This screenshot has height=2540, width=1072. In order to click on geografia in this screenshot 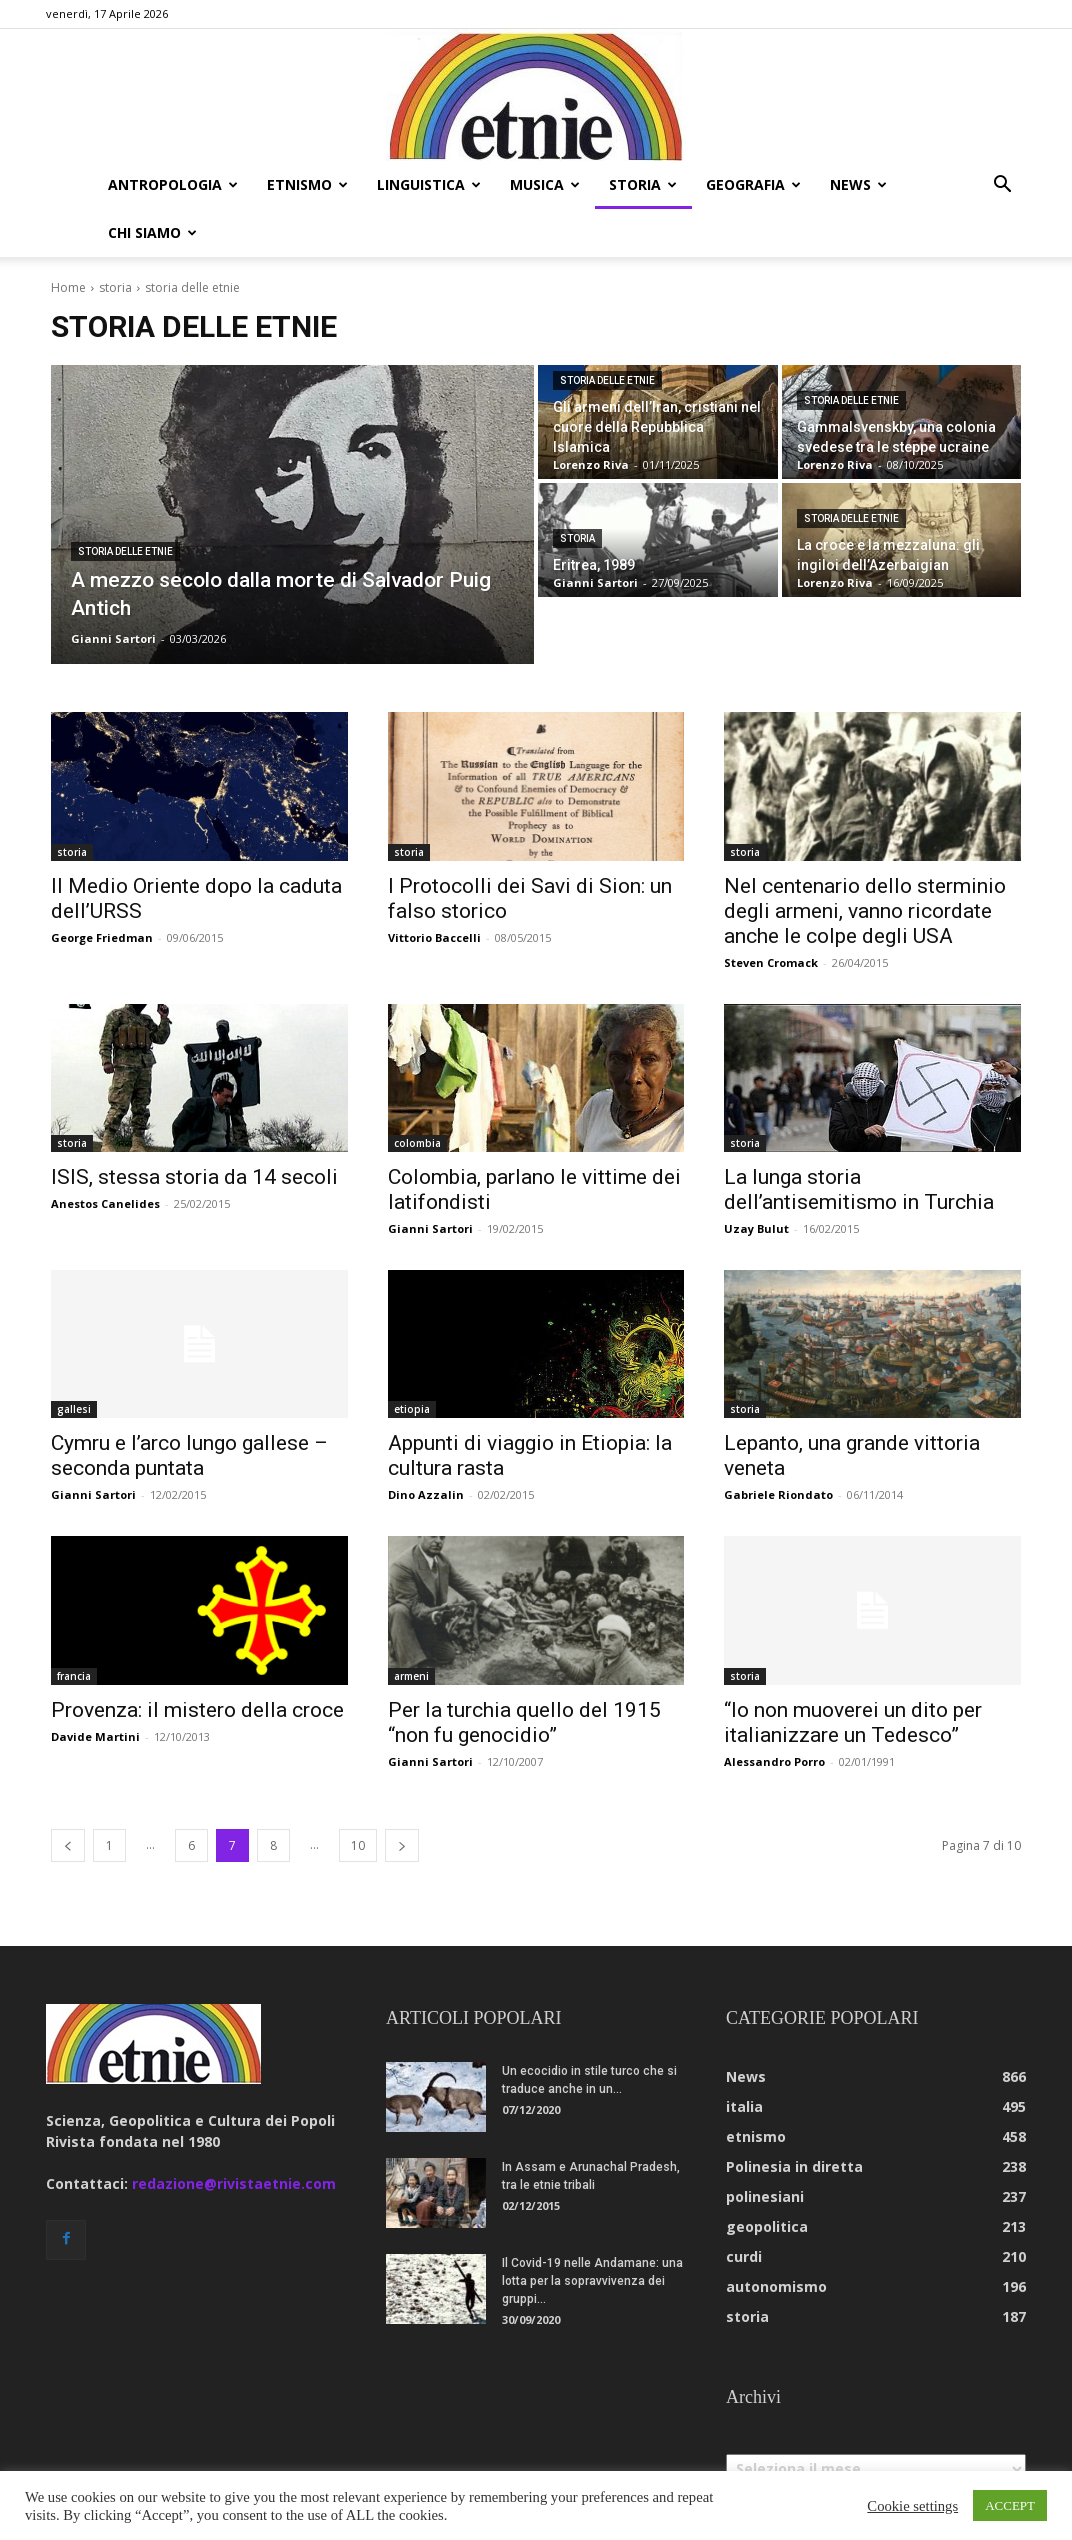, I will do `click(753, 184)`.